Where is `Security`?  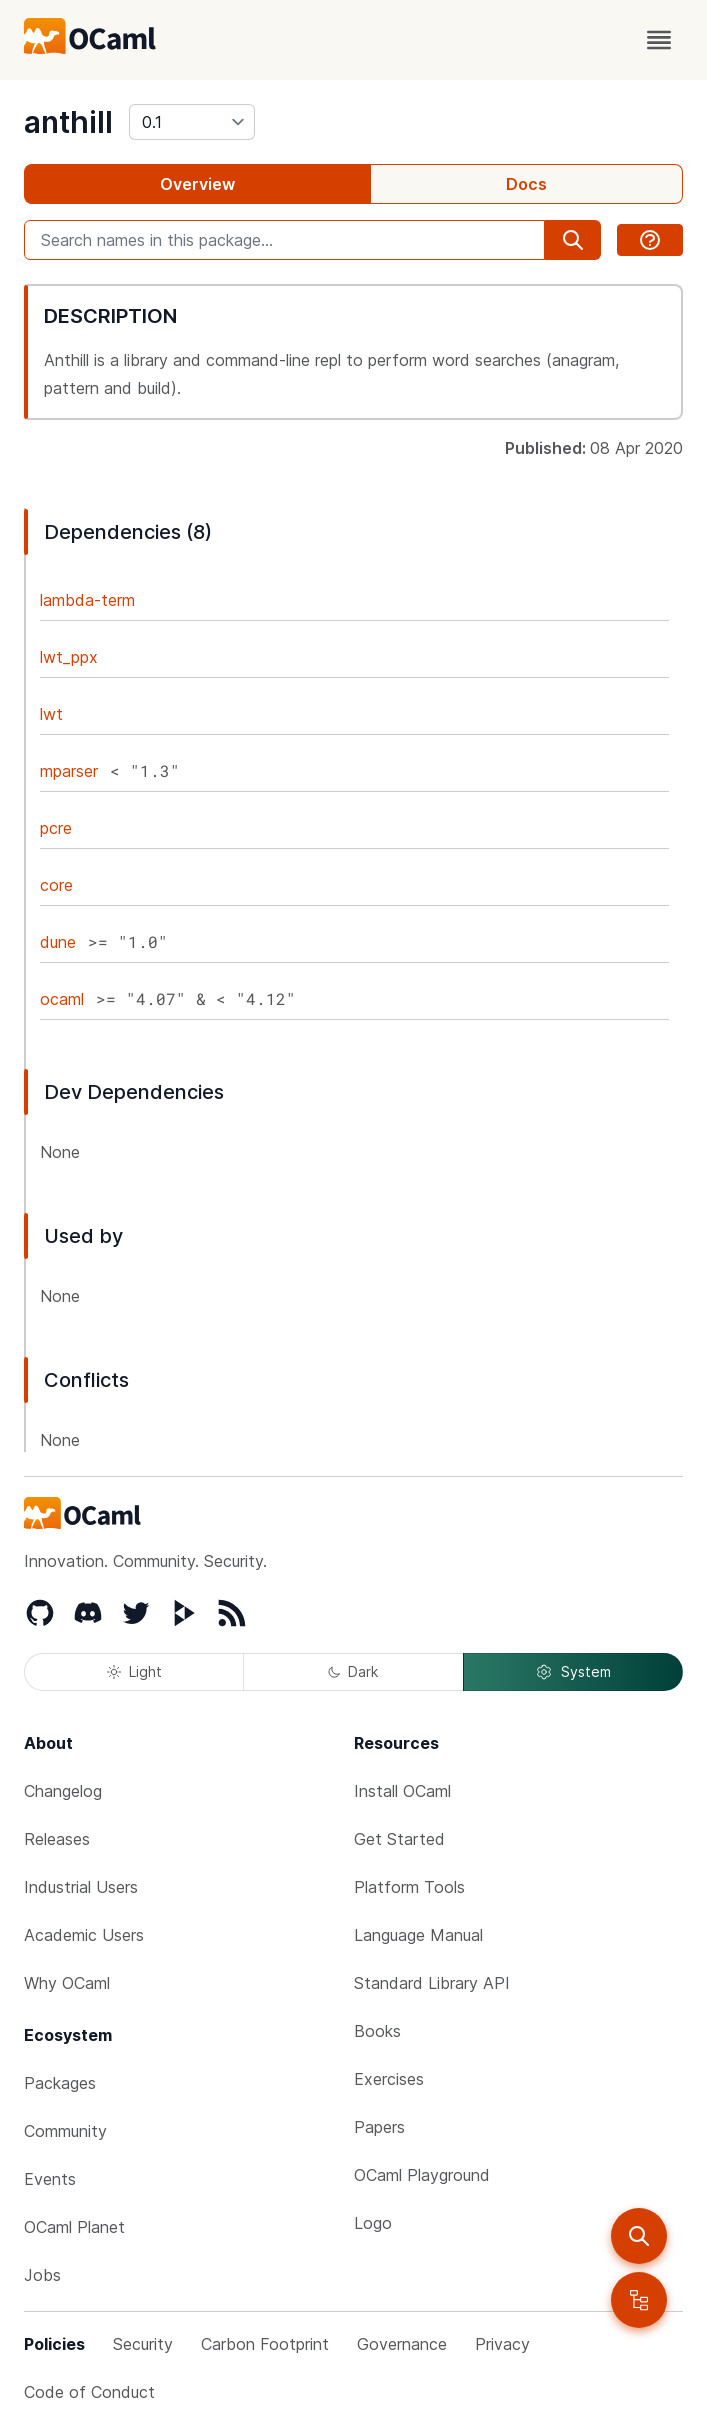
Security is located at coordinates (143, 2344).